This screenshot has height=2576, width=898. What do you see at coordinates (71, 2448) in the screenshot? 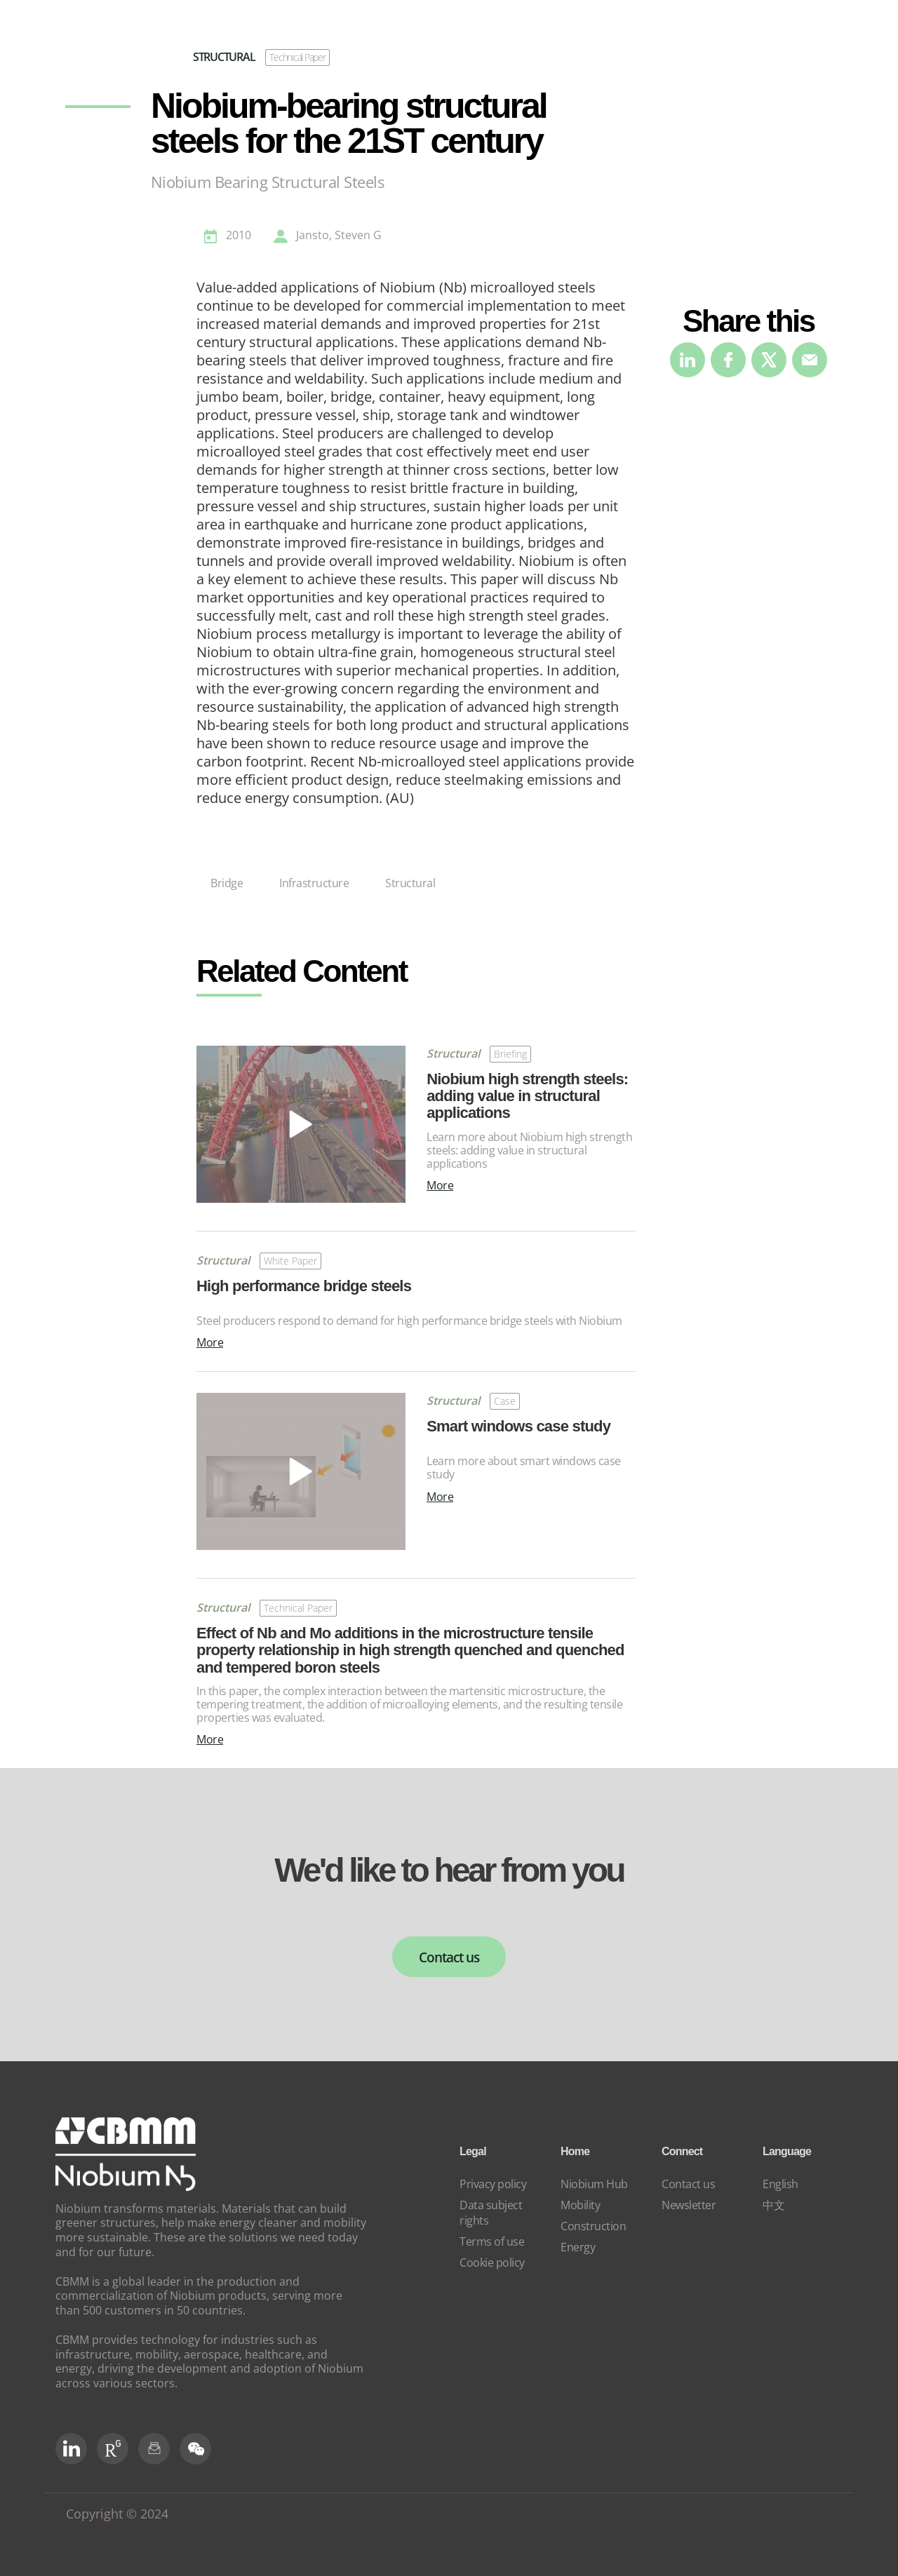
I see `[LinkedIn]` at bounding box center [71, 2448].